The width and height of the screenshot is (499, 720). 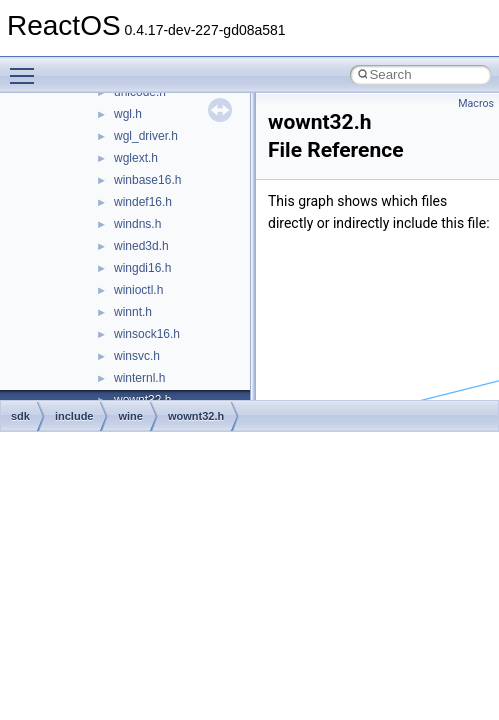 I want to click on wgl_driver.h, so click(x=146, y=136).